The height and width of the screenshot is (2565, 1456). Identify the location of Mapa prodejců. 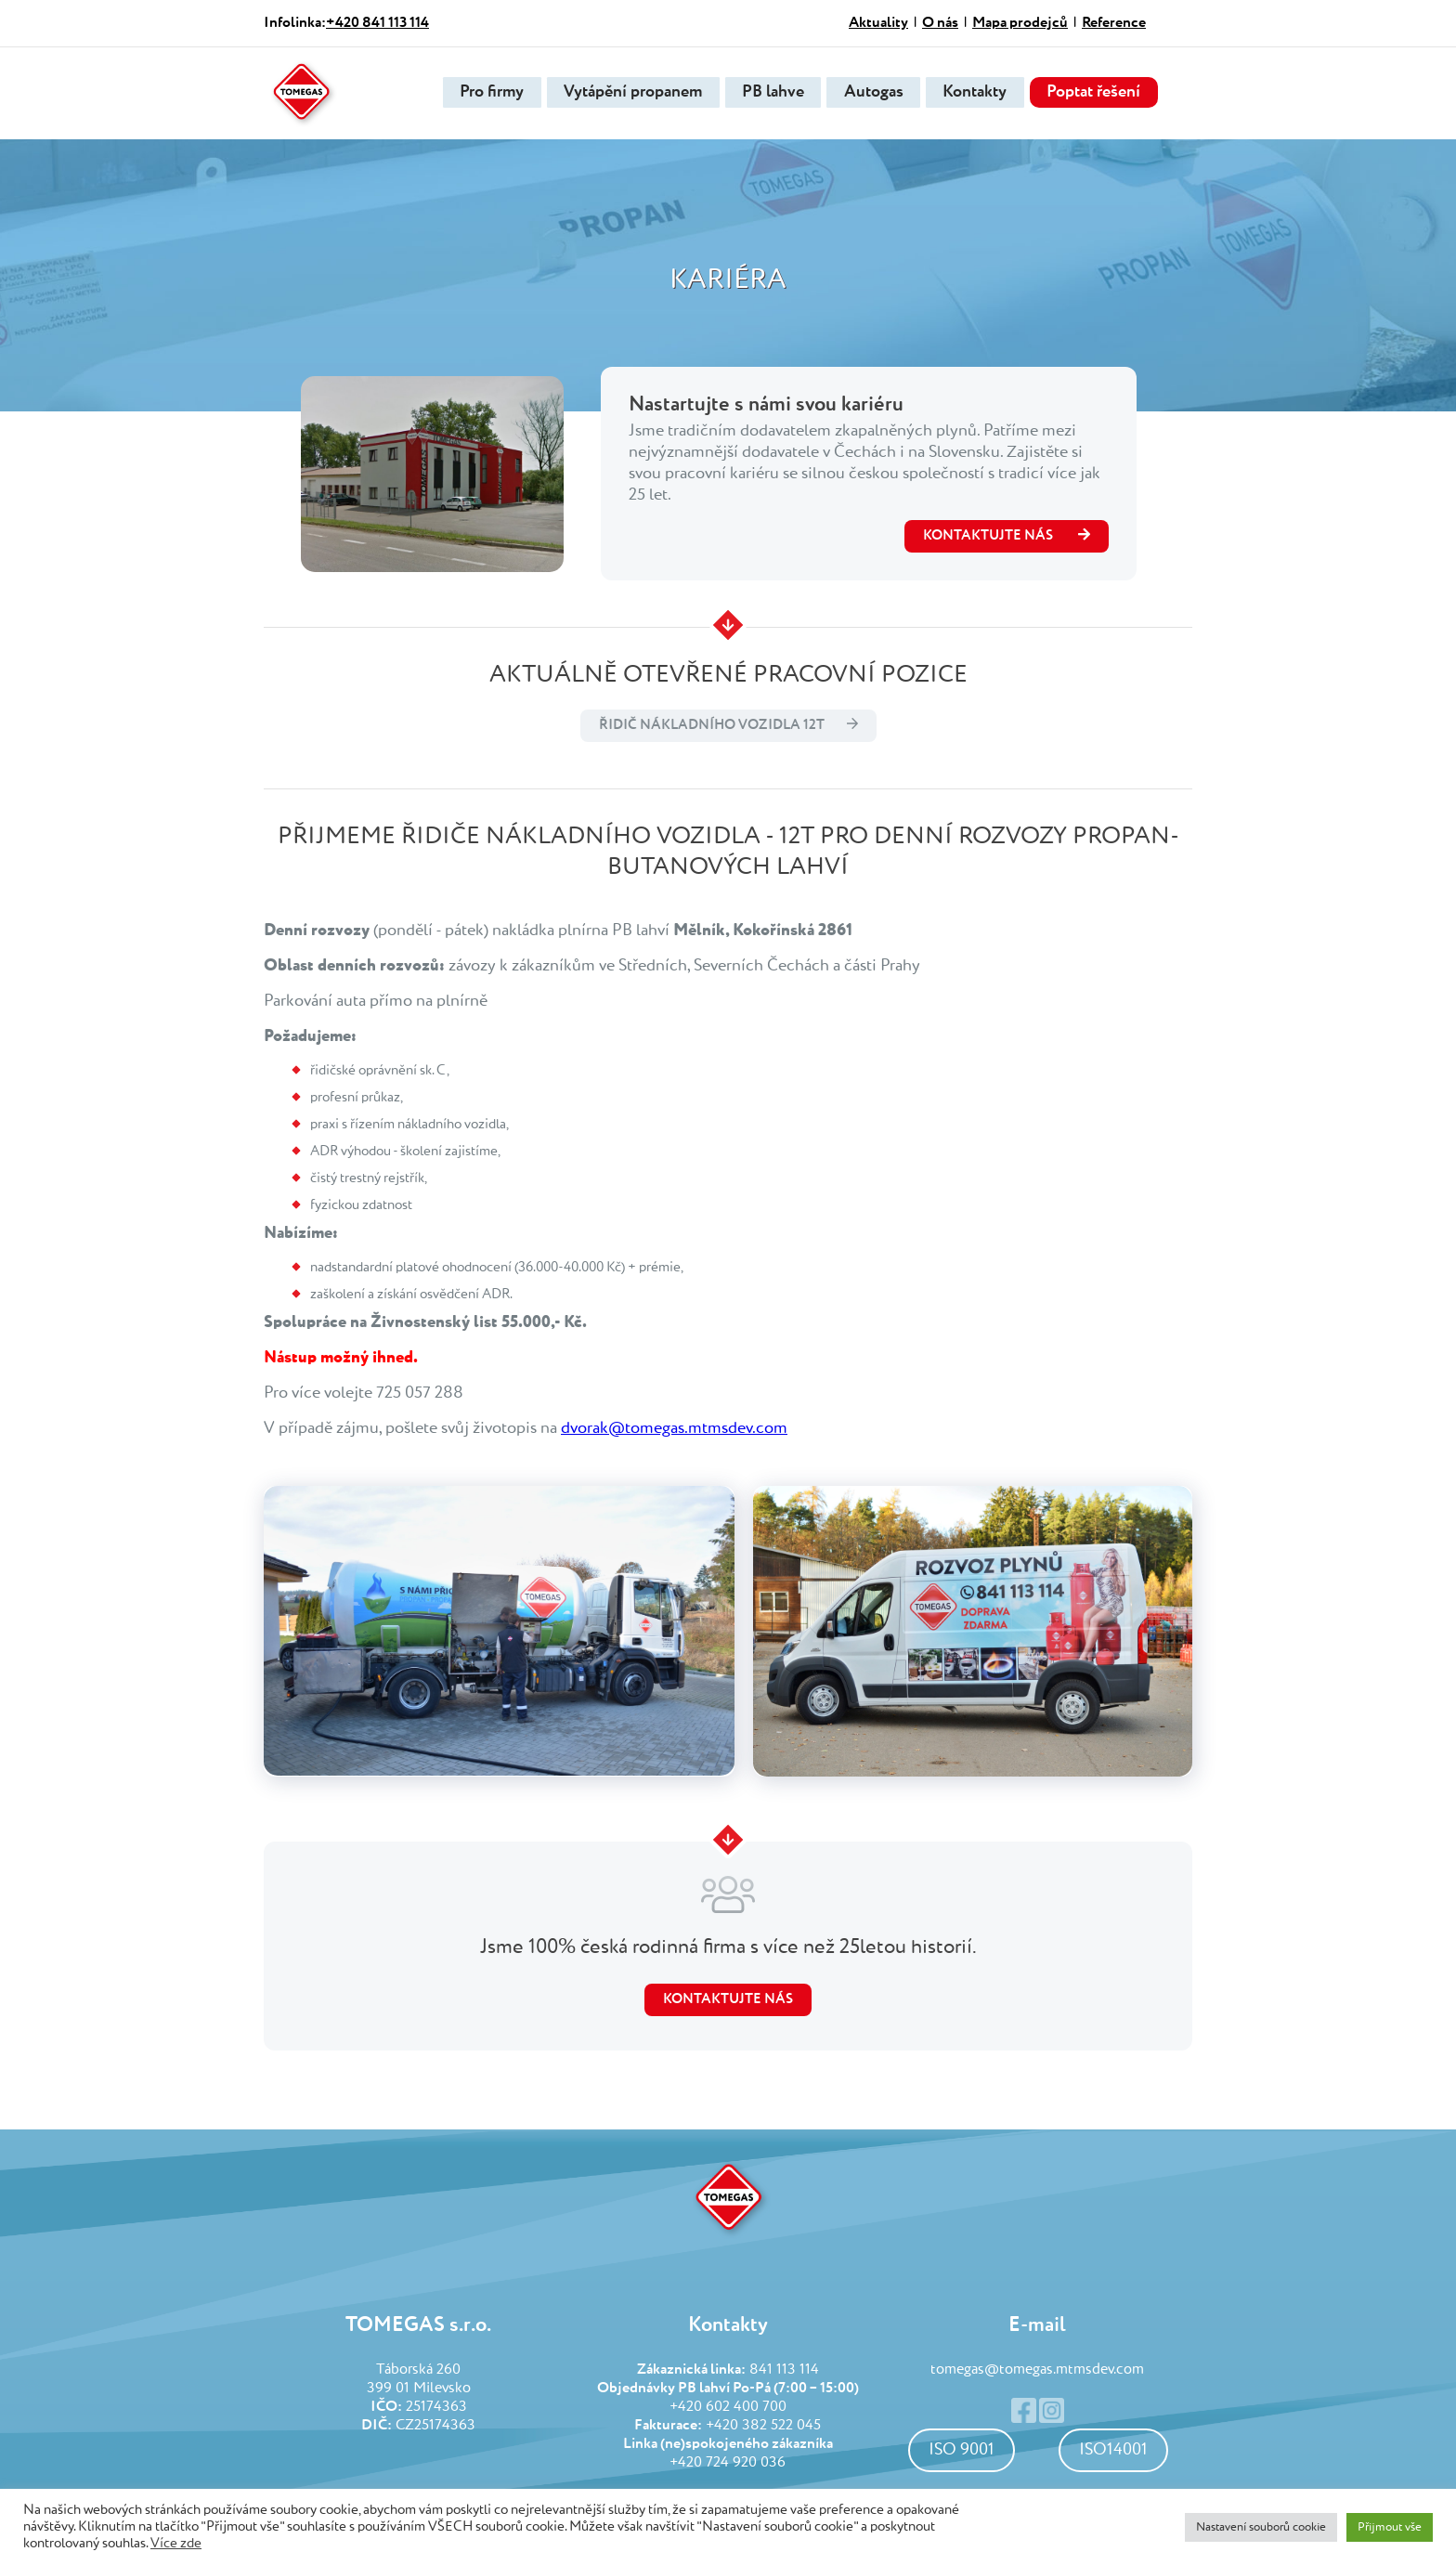
(1020, 23).